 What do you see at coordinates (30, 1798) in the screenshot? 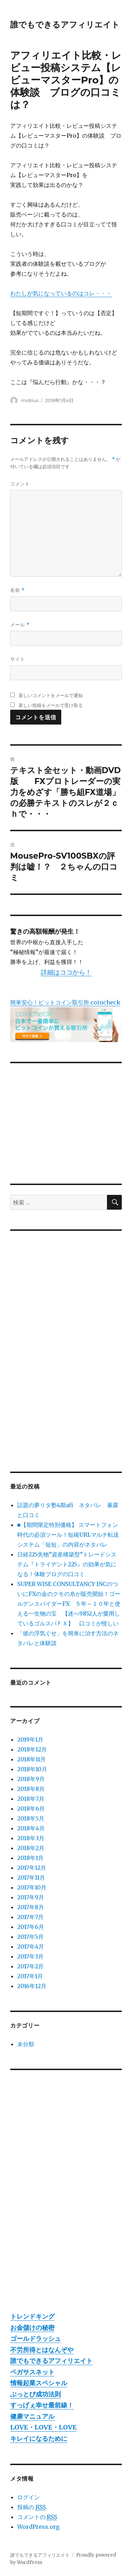
I see `2018年7月` at bounding box center [30, 1798].